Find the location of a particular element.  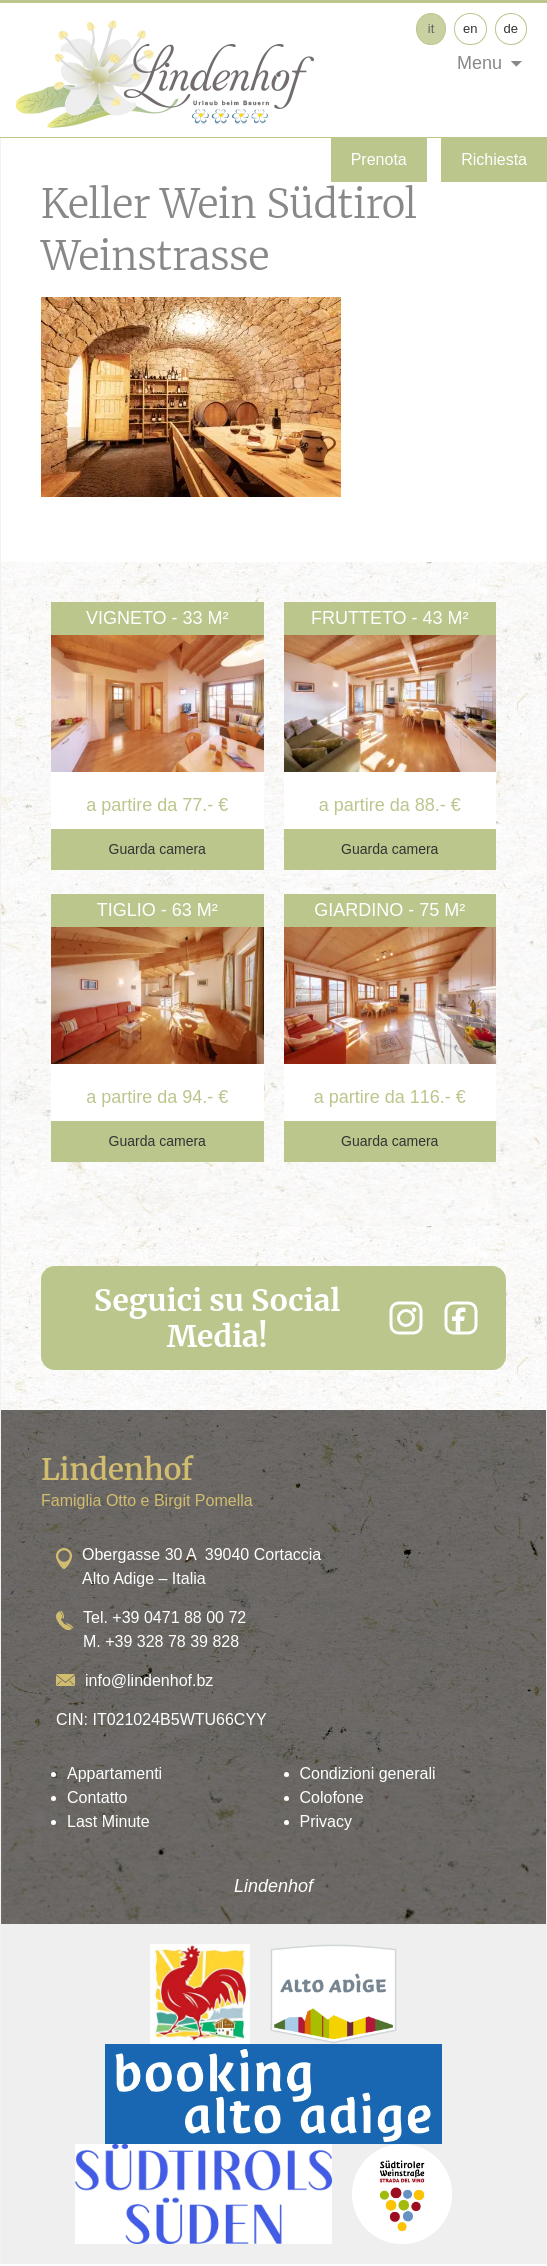

info@lindenhof.bz is located at coordinates (149, 1680).